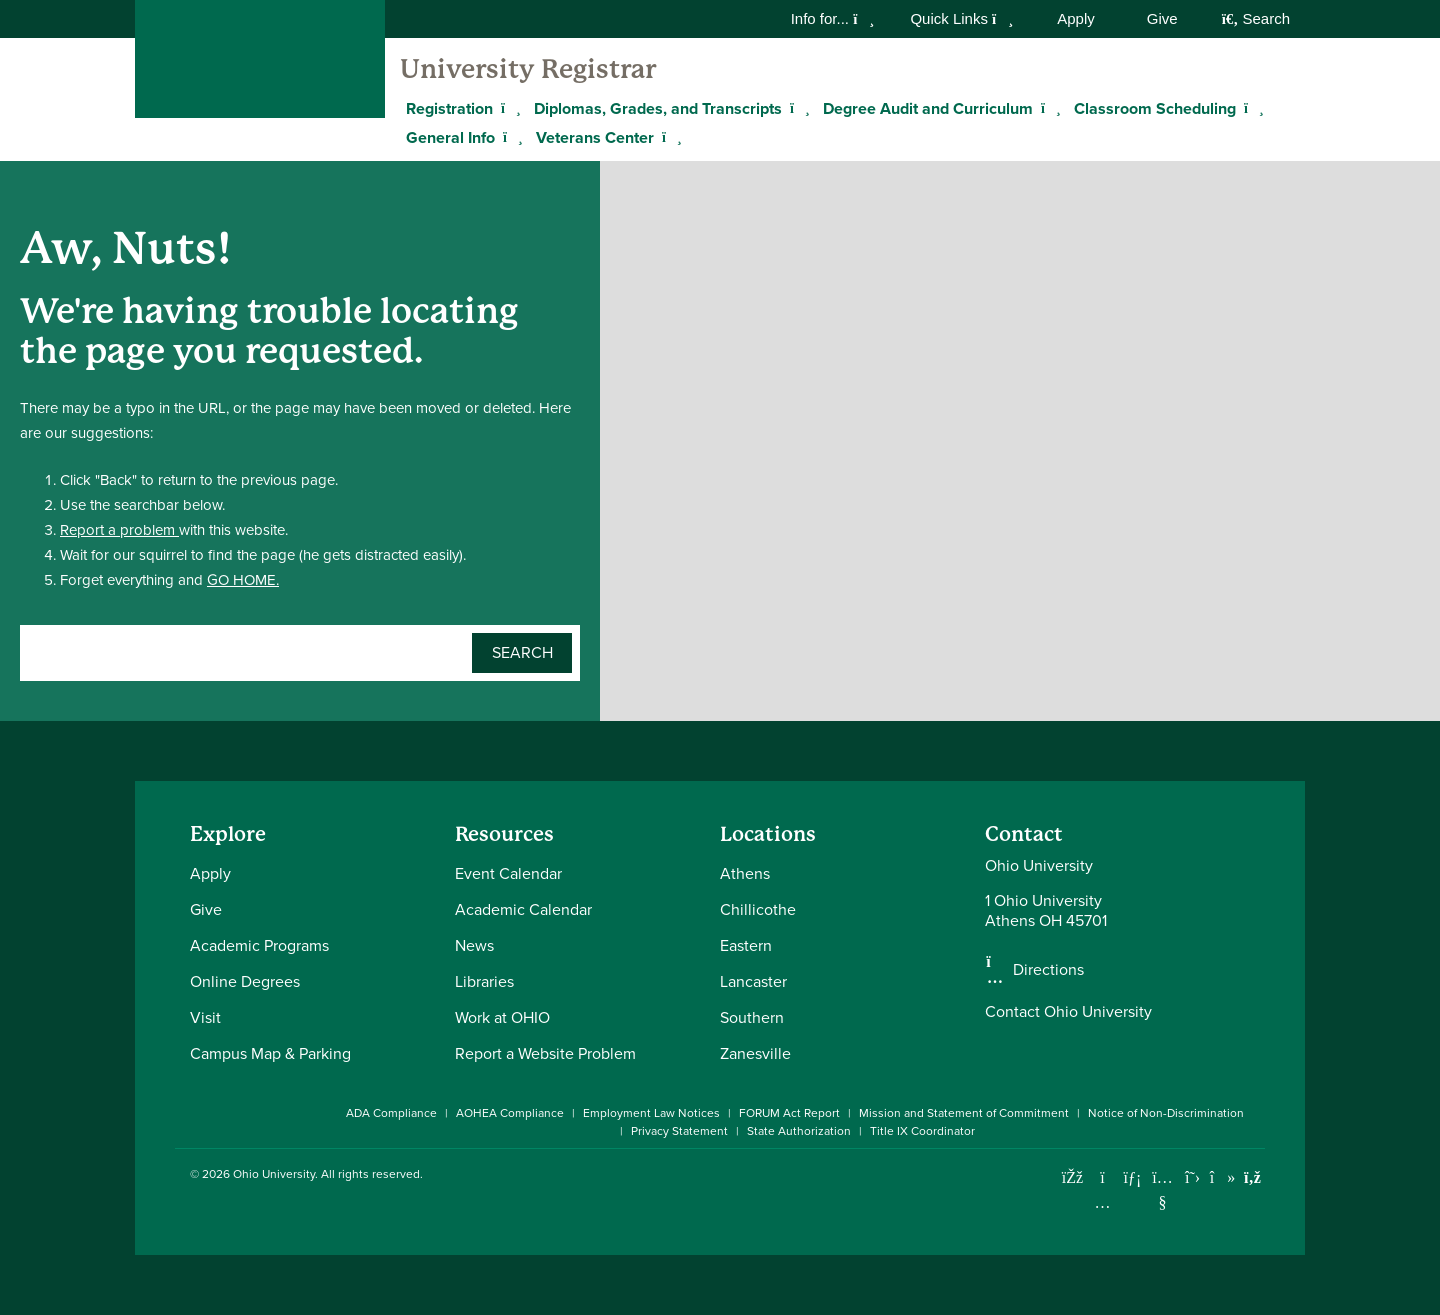  Describe the element at coordinates (1252, 1177) in the screenshot. I see `[Ohio University News RSS]` at that location.